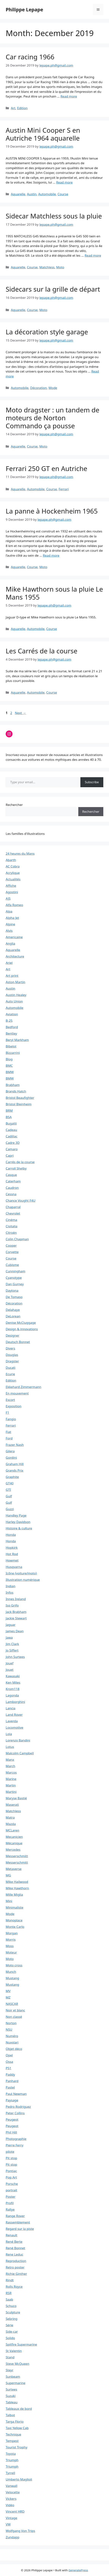  Describe the element at coordinates (93, 255) in the screenshot. I see `Read more [Read more about Sidecar Matchless sous la pluie]` at that location.